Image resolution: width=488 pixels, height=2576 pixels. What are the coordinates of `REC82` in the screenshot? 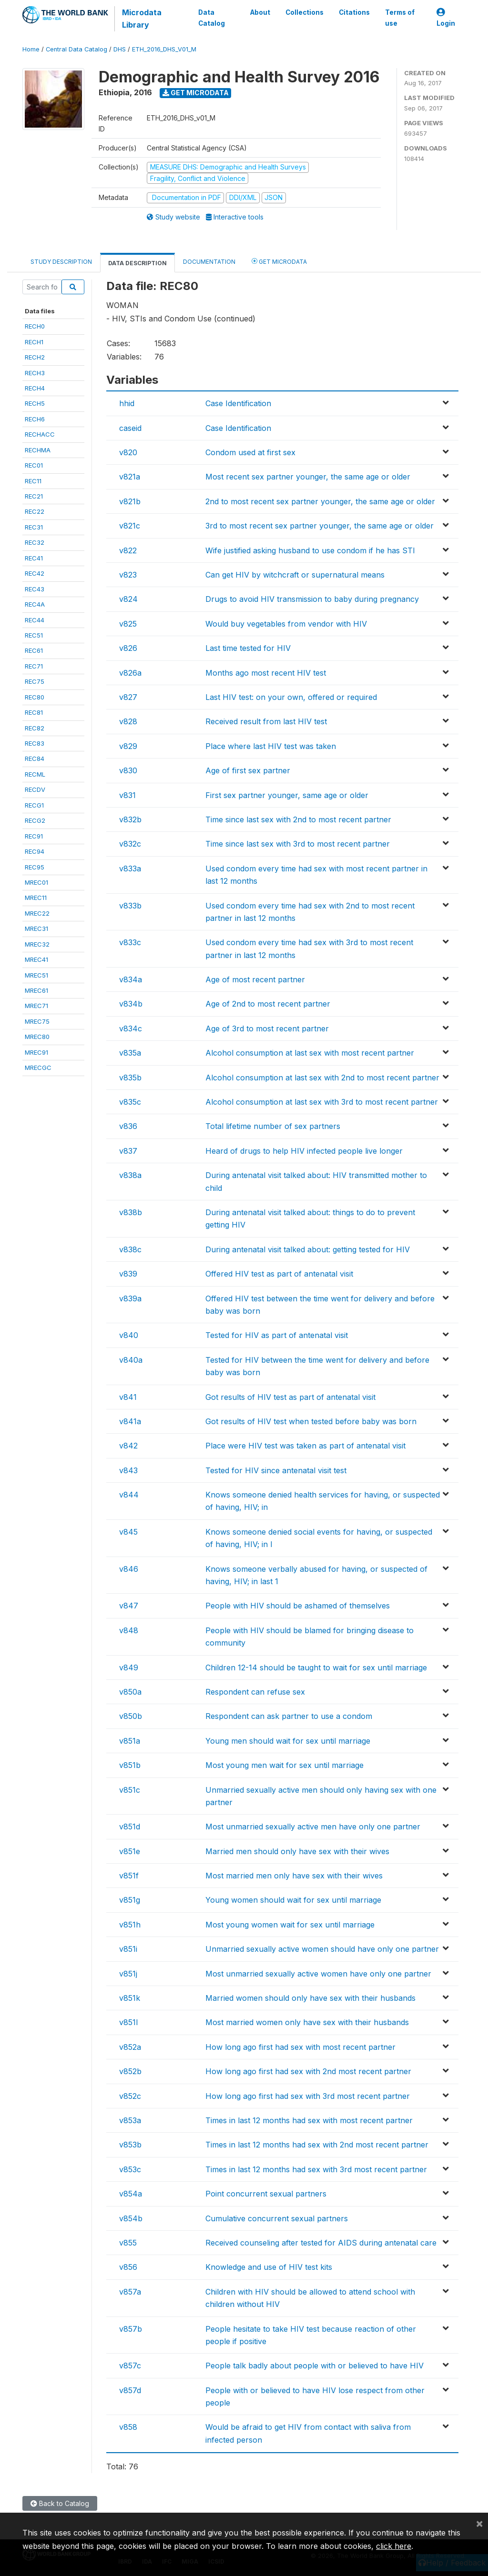 It's located at (34, 728).